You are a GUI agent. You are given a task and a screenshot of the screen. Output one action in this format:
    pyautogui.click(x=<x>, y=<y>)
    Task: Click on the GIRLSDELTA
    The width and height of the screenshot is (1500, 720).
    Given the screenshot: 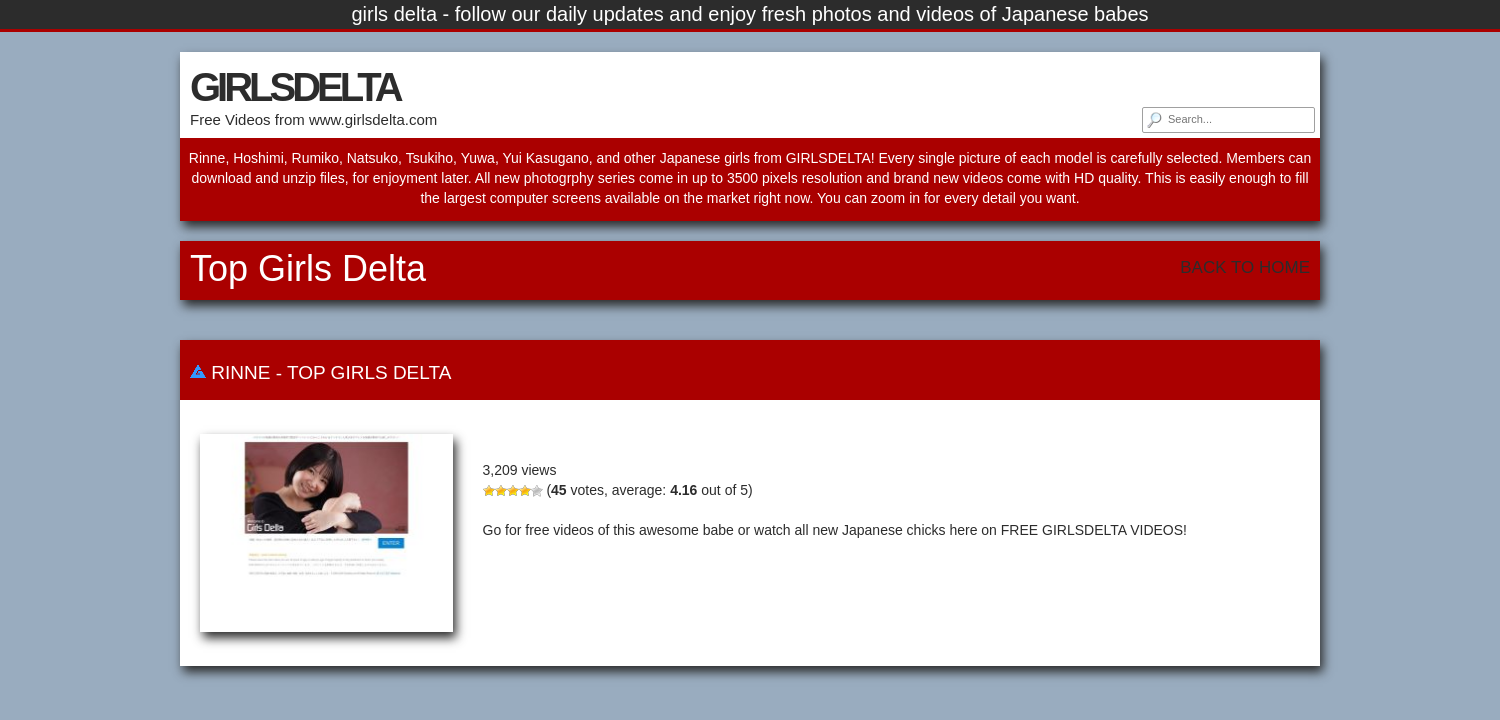 What is the action you would take?
    pyautogui.click(x=295, y=87)
    